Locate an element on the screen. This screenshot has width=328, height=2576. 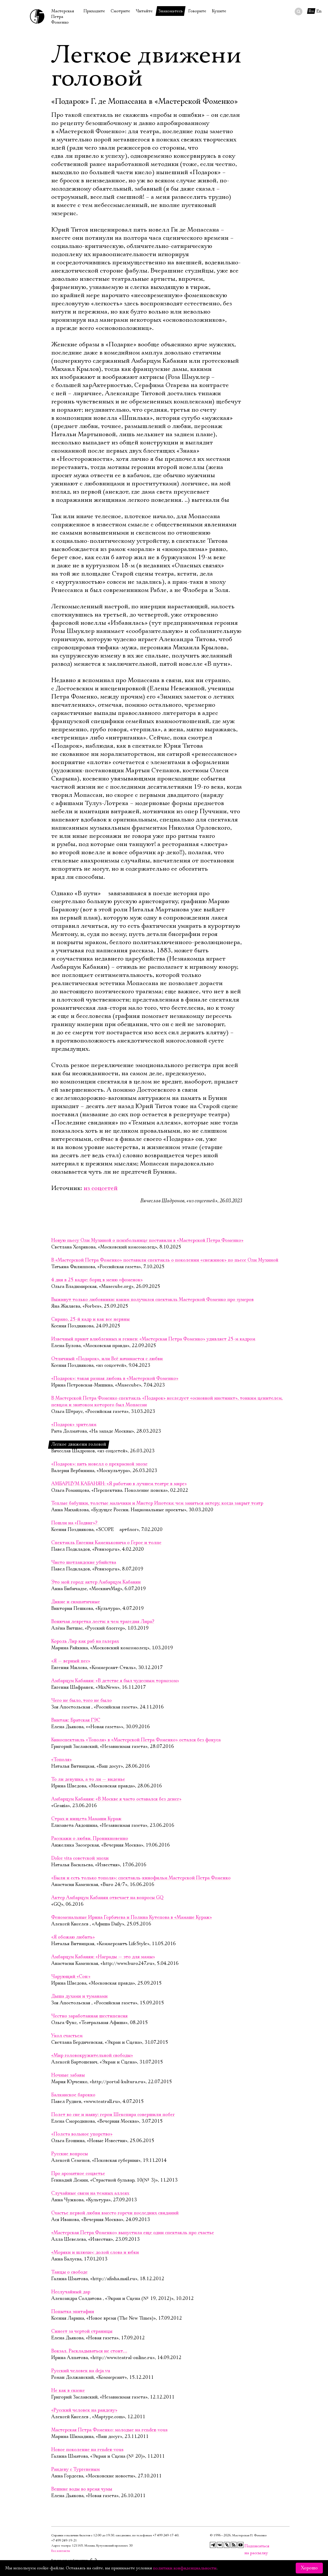
«Подарок» зрителям is located at coordinates (73, 1424).